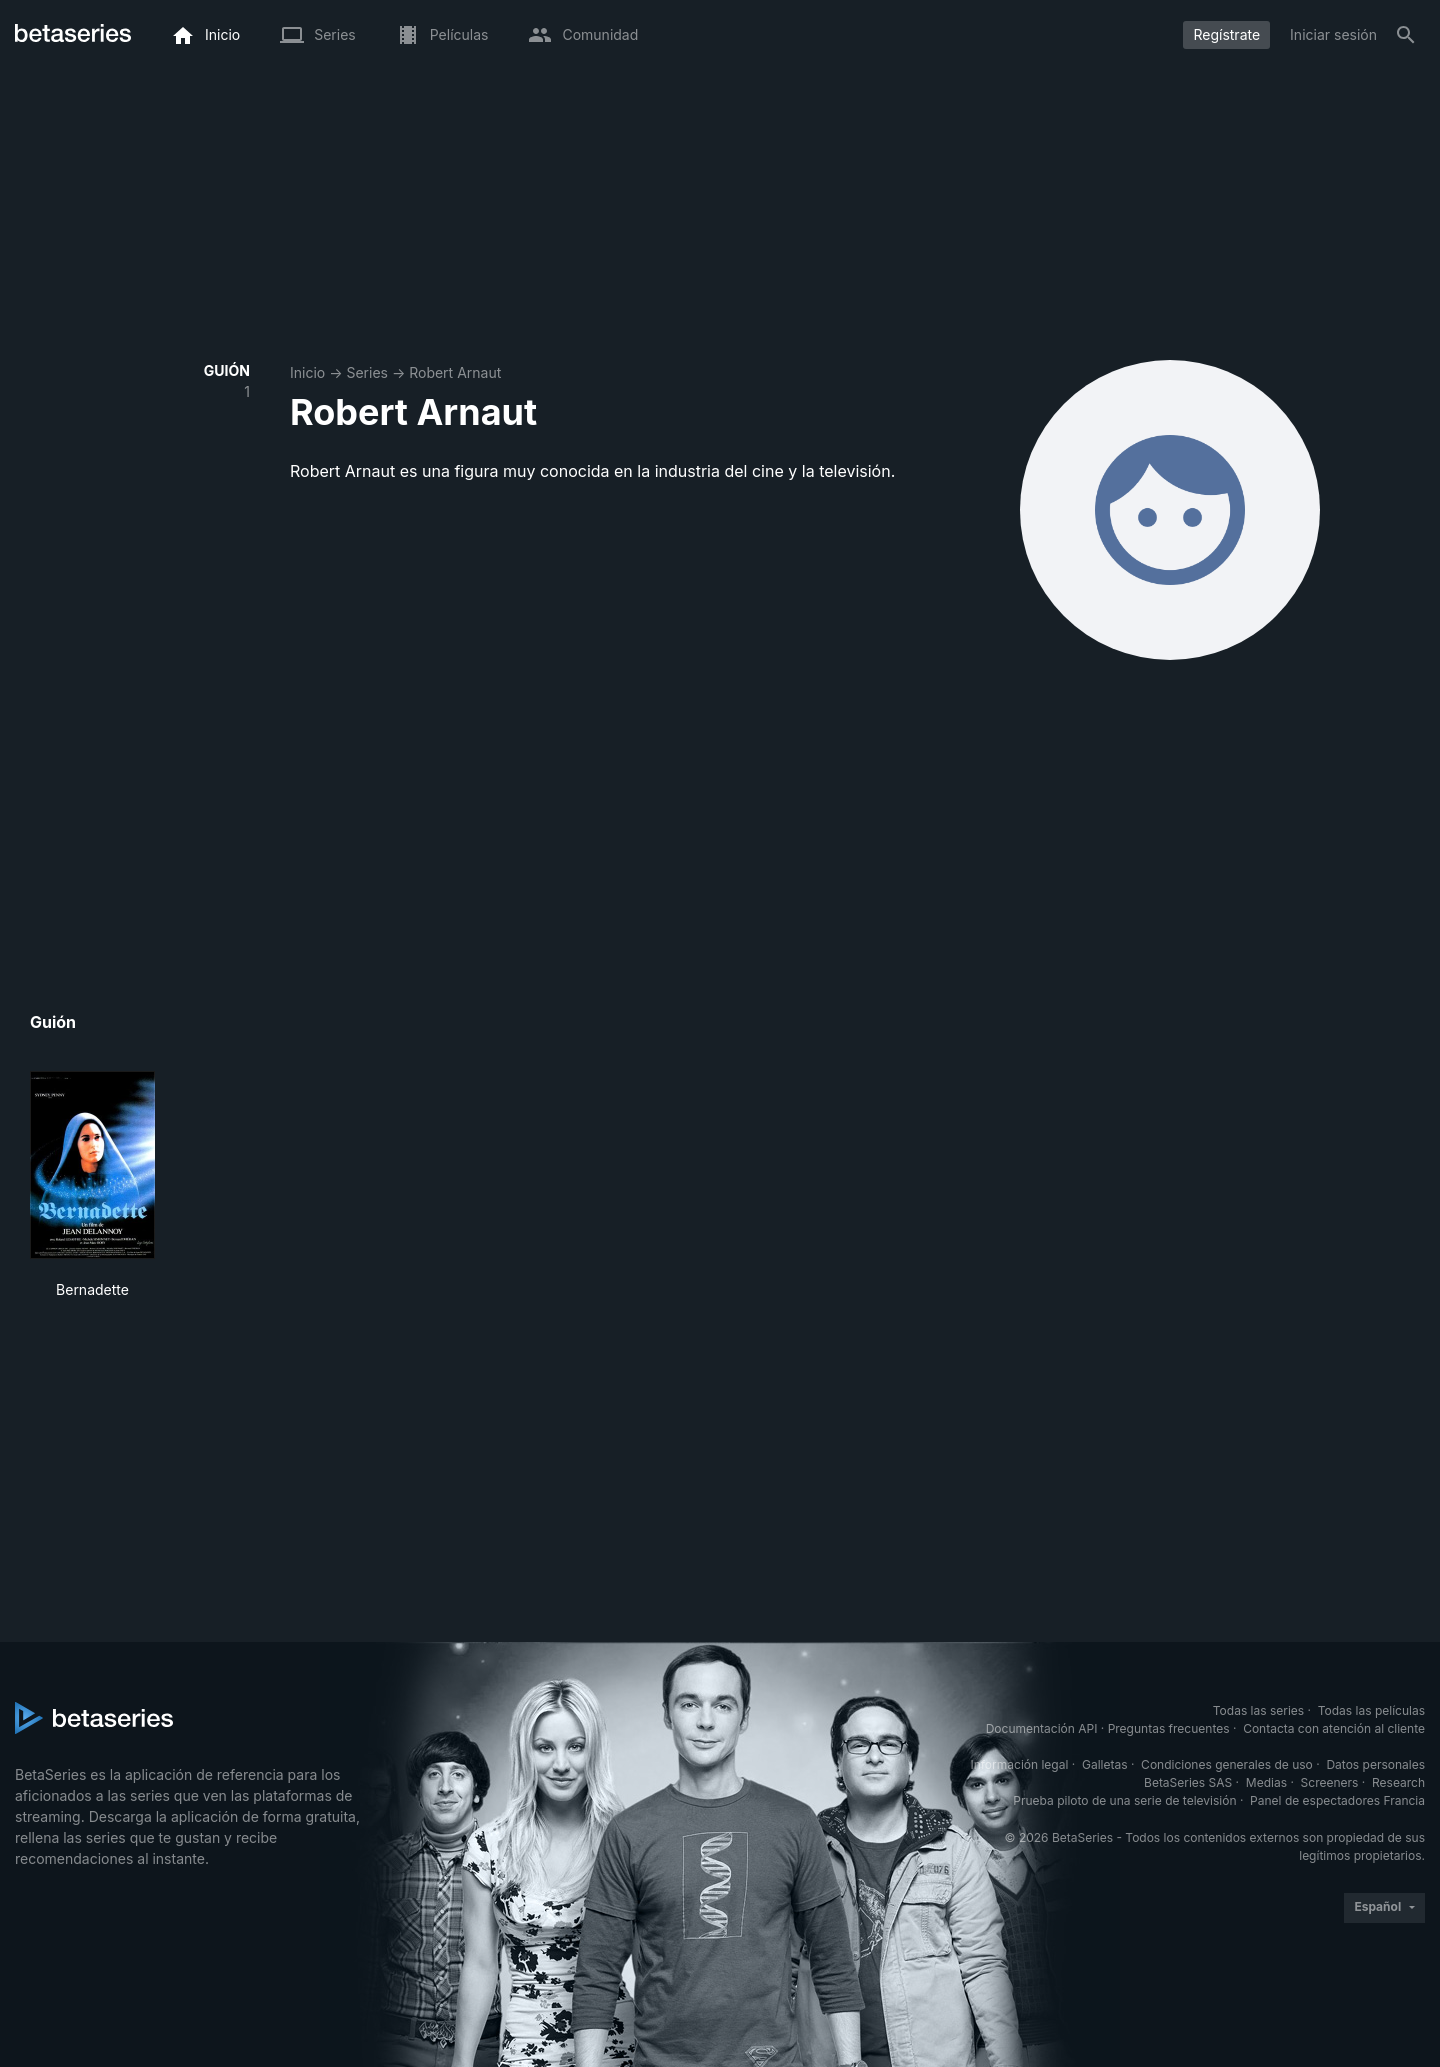  What do you see at coordinates (1398, 1782) in the screenshot?
I see `Research` at bounding box center [1398, 1782].